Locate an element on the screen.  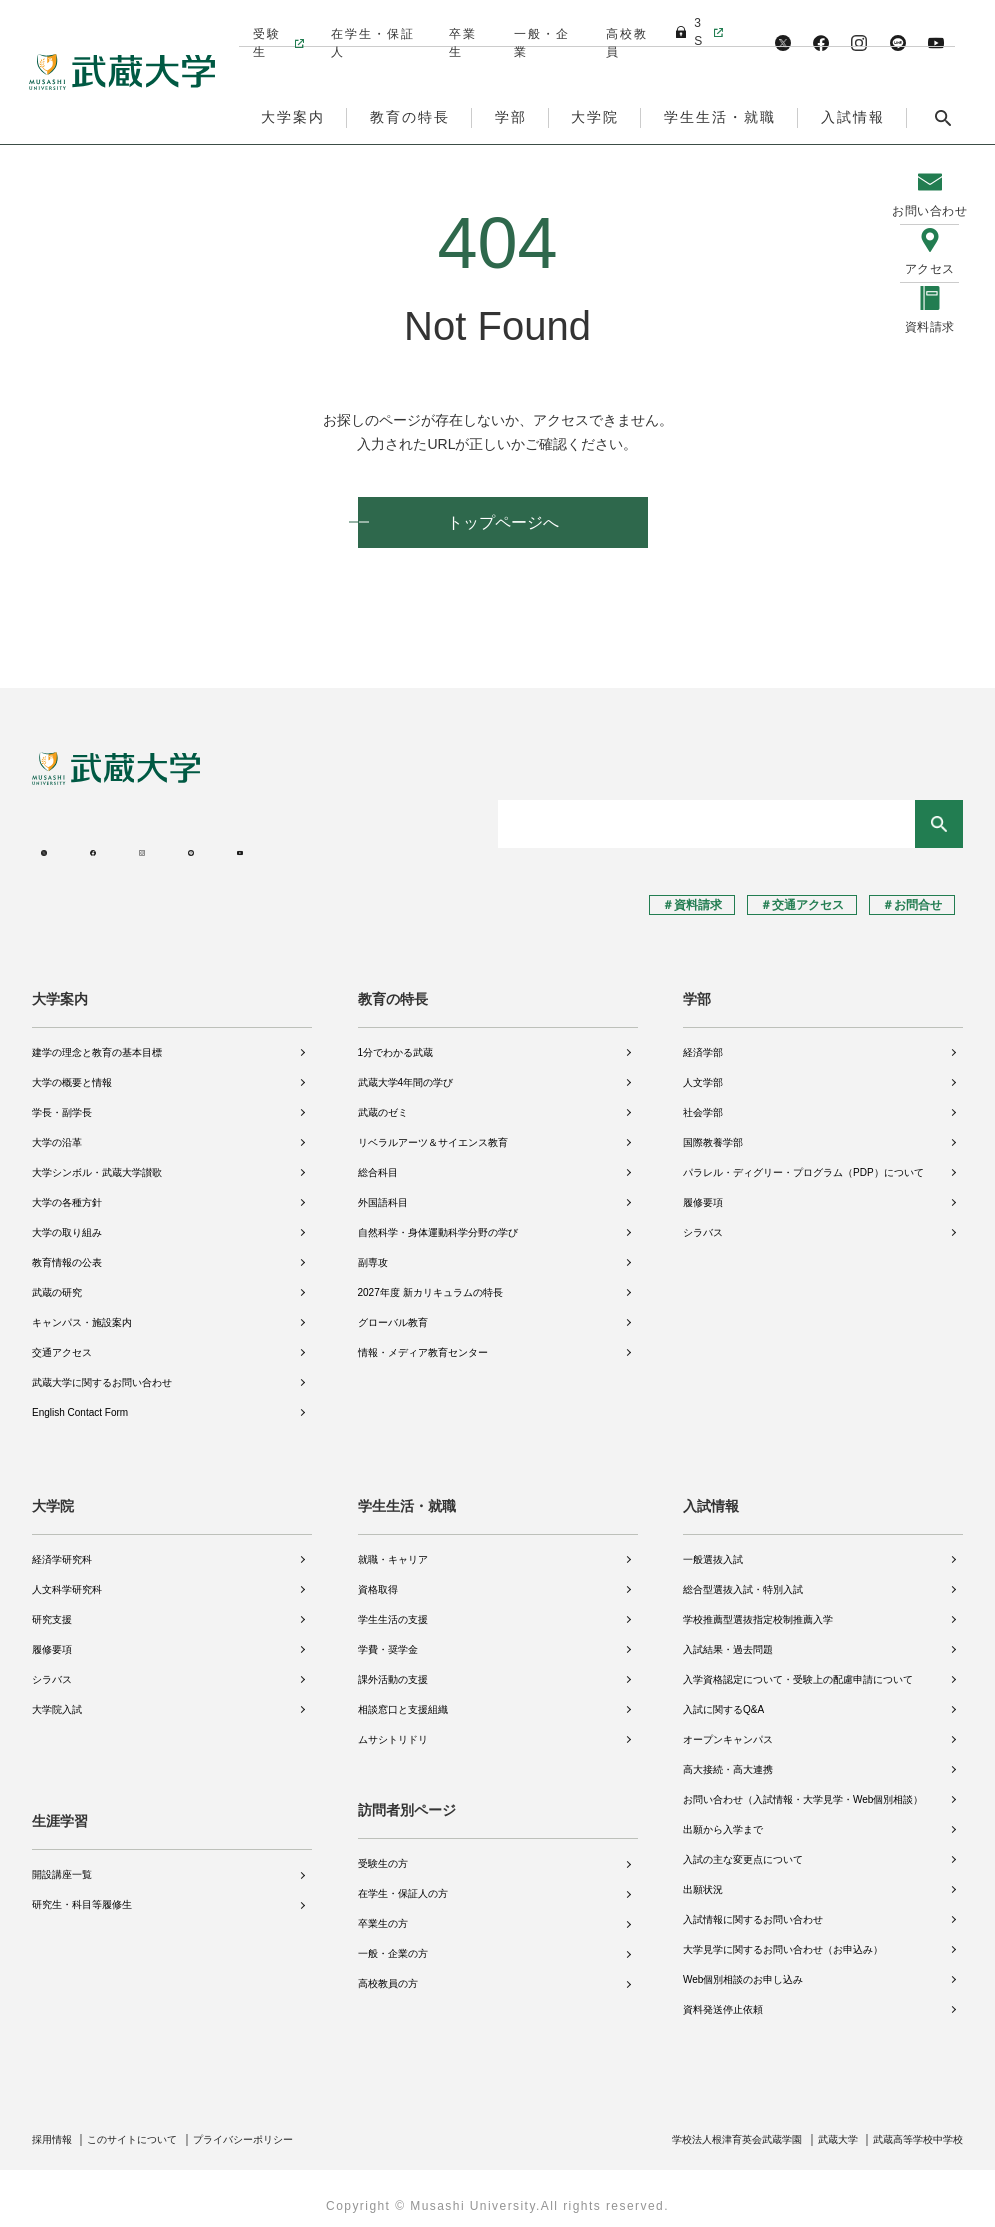
総合型選抜入試・特別入試 is located at coordinates (743, 1578).